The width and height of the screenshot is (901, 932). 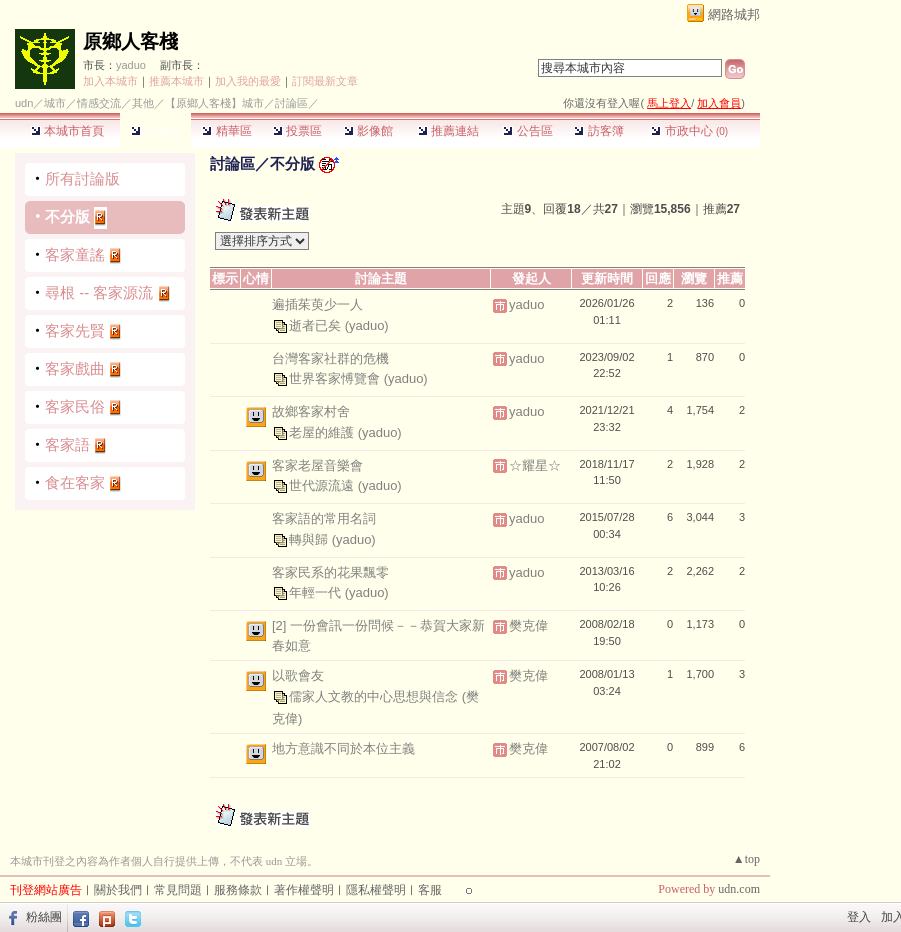 I want to click on 尋根 -- 客家源流, so click(x=99, y=292).